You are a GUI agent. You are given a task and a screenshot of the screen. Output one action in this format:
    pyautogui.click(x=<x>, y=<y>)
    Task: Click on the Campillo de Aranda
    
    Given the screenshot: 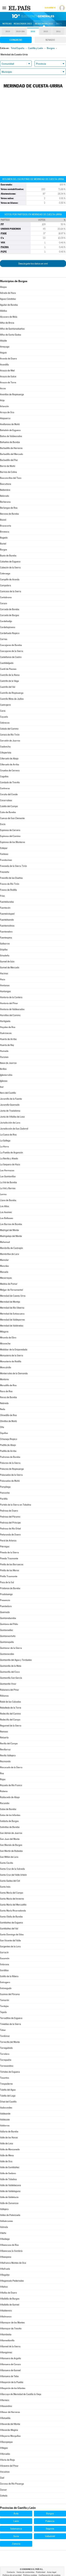 What is the action you would take?
    pyautogui.click(x=9, y=579)
    